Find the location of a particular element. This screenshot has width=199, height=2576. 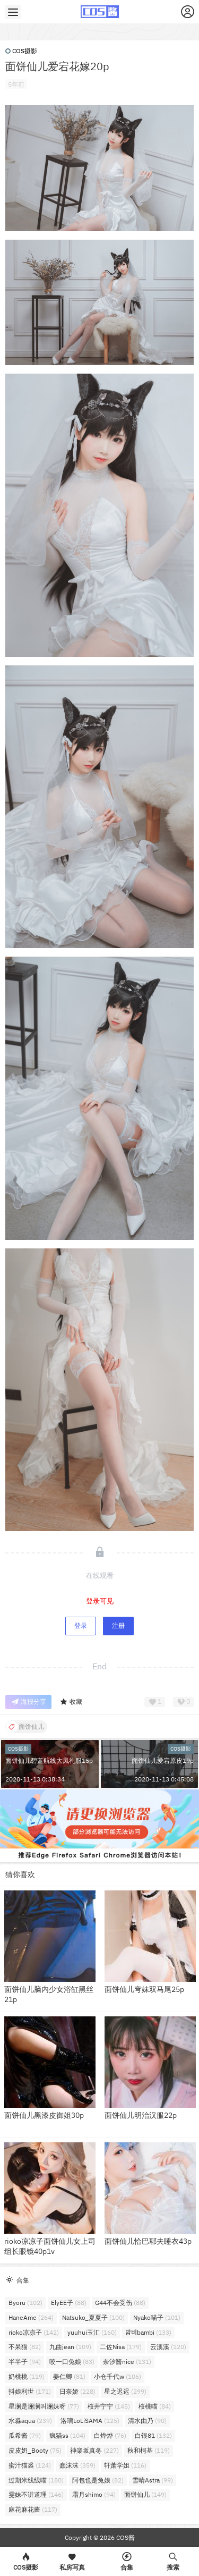

疯猫ss [疯猫ss (104个项目)] is located at coordinates (67, 2435).